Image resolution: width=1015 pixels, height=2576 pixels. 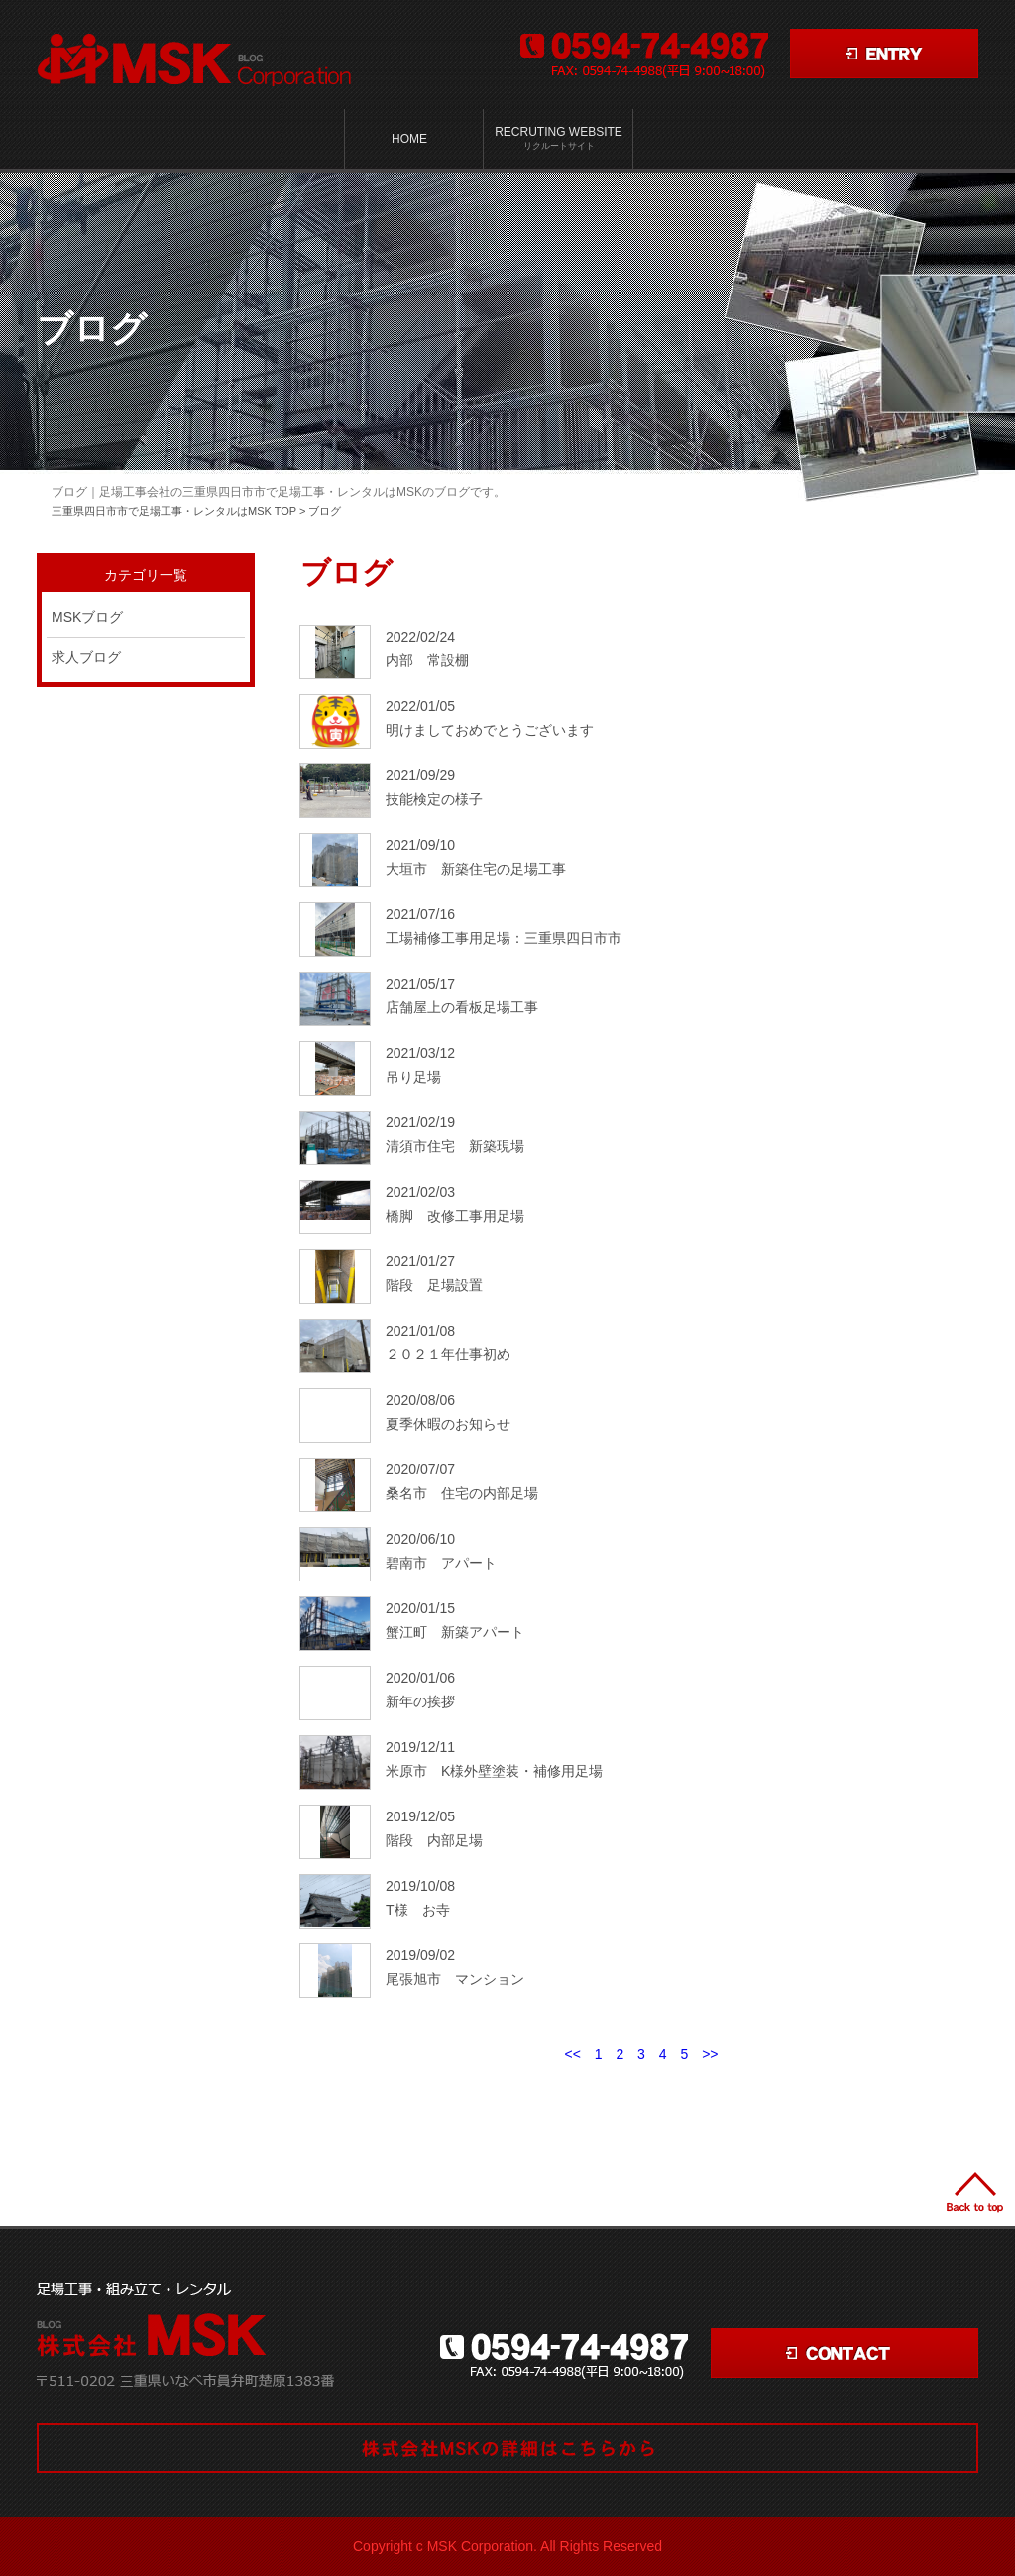 What do you see at coordinates (418, 1910) in the screenshot?
I see `T様 お寺` at bounding box center [418, 1910].